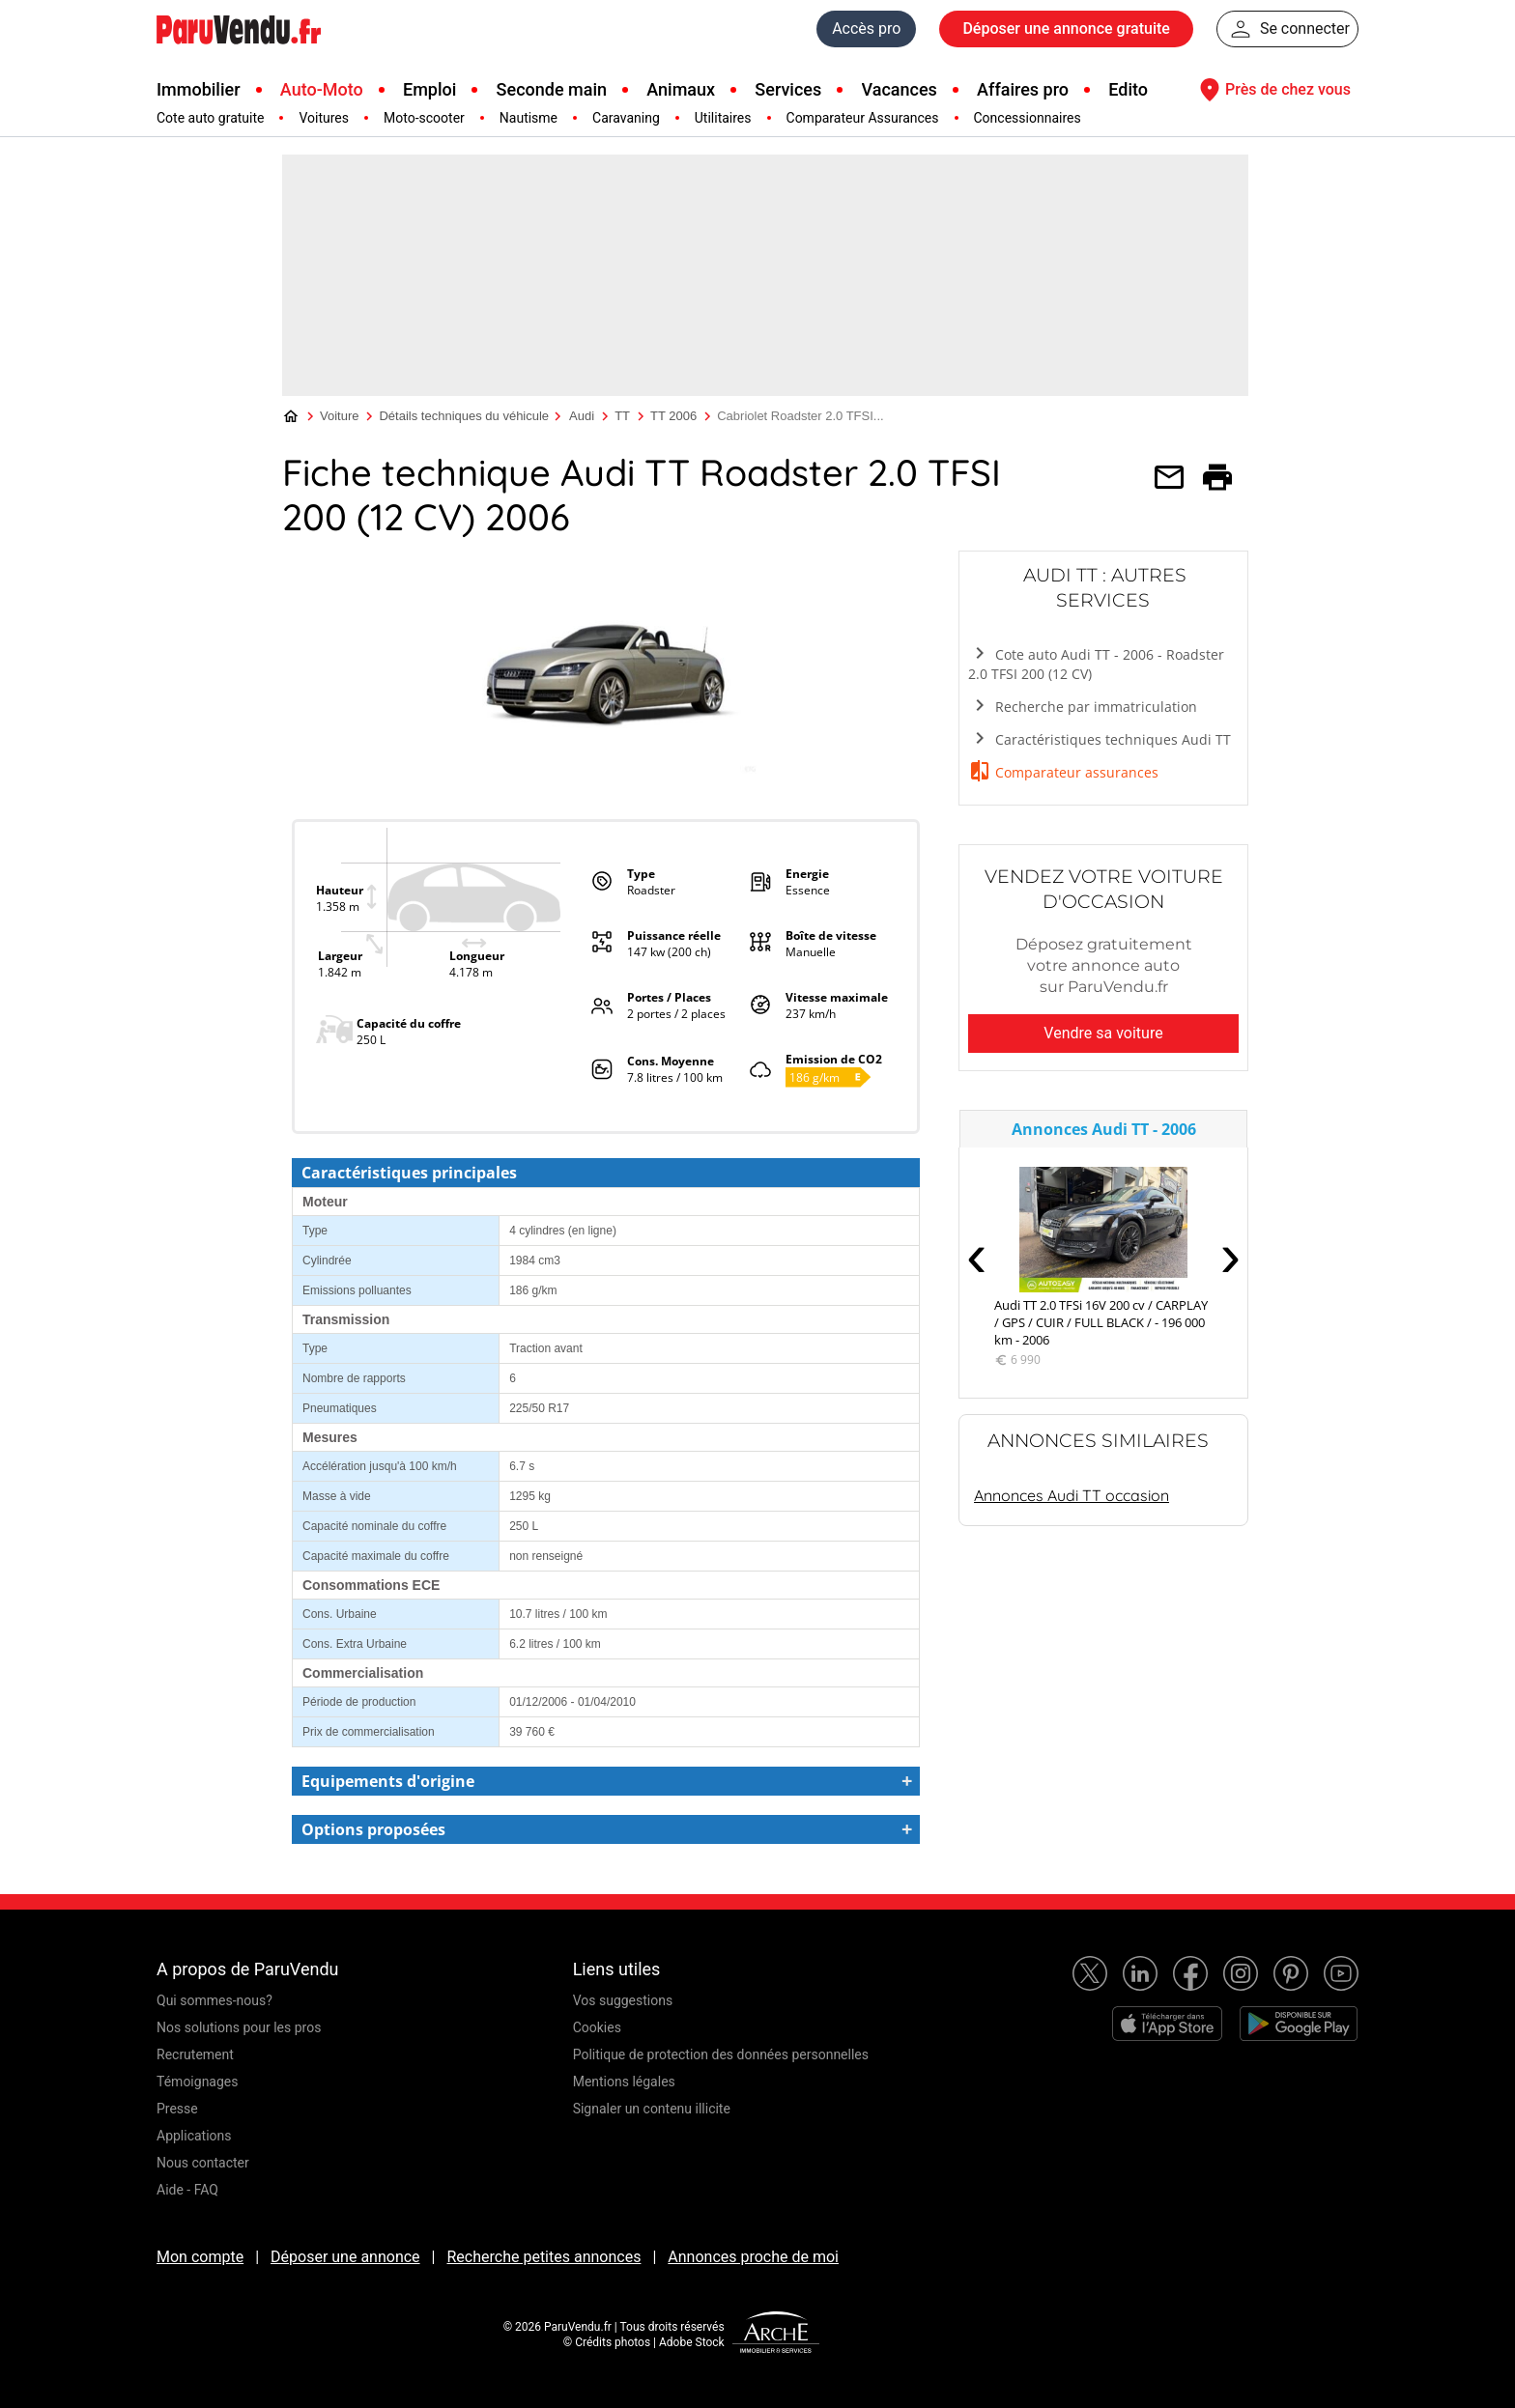 This screenshot has height=2408, width=1515. I want to click on Caravaning, so click(626, 118).